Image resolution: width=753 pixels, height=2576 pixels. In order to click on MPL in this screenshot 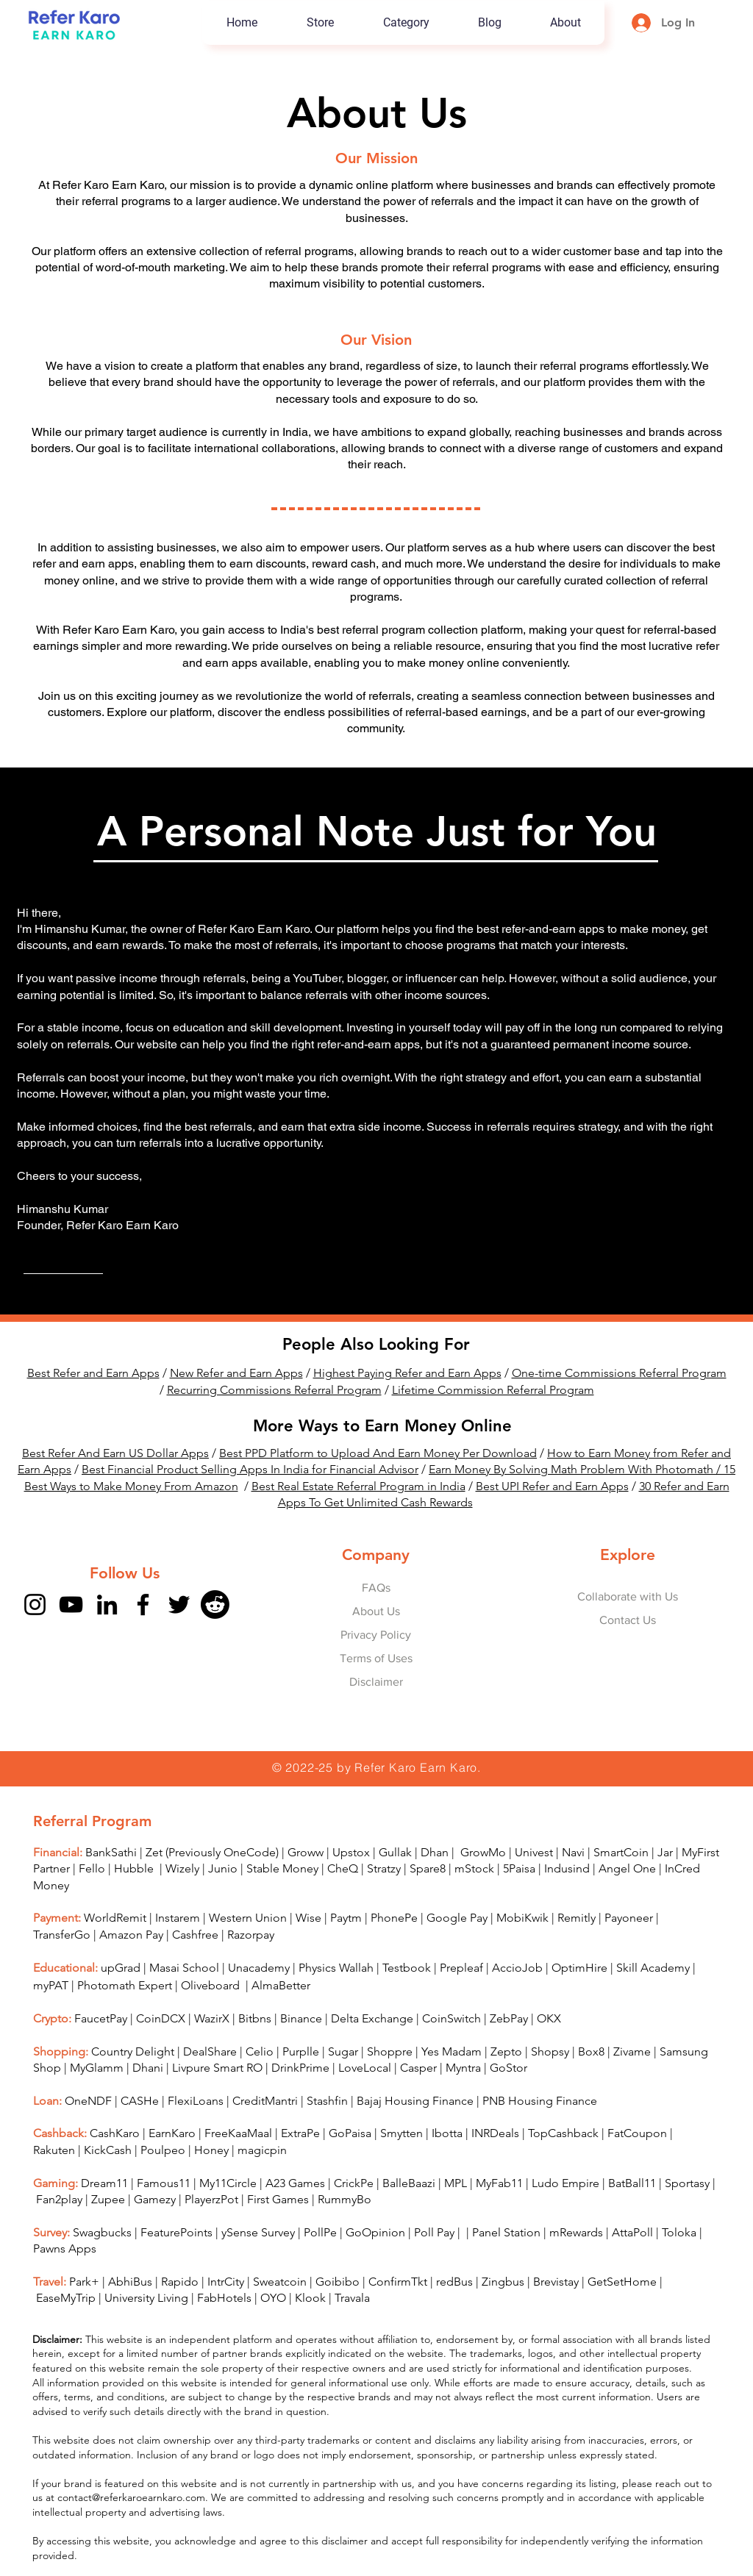, I will do `click(457, 2183)`.